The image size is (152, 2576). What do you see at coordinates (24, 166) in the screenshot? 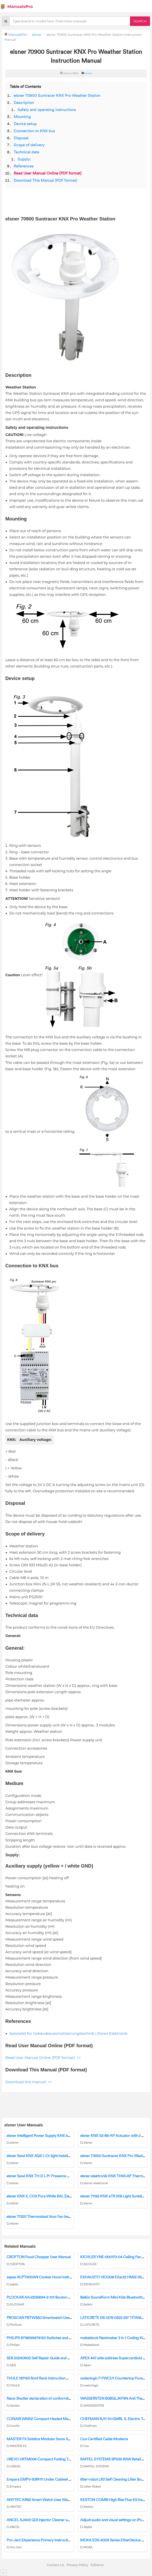
I see `References` at bounding box center [24, 166].